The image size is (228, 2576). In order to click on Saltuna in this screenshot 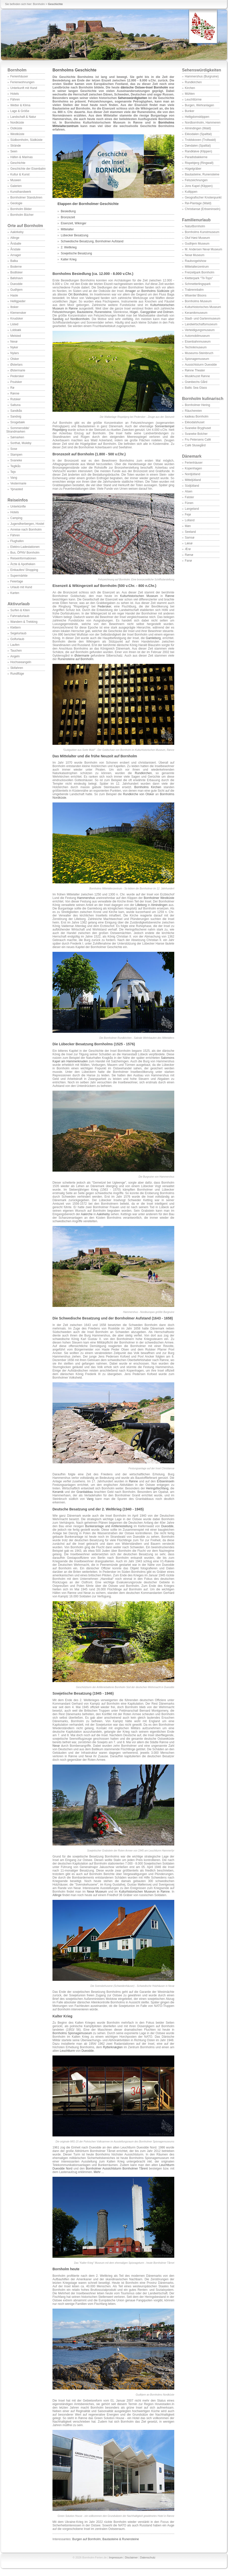, I will do `click(15, 405)`.